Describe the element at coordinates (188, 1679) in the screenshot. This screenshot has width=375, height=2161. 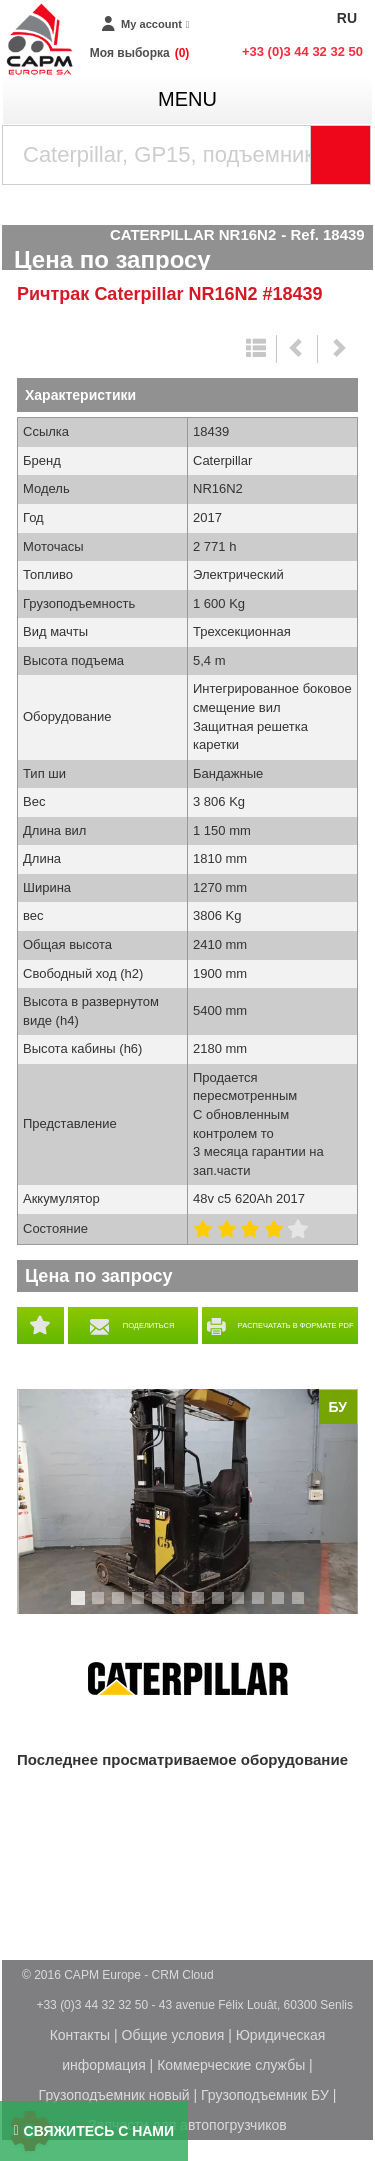
I see `Caterpillar` at that location.